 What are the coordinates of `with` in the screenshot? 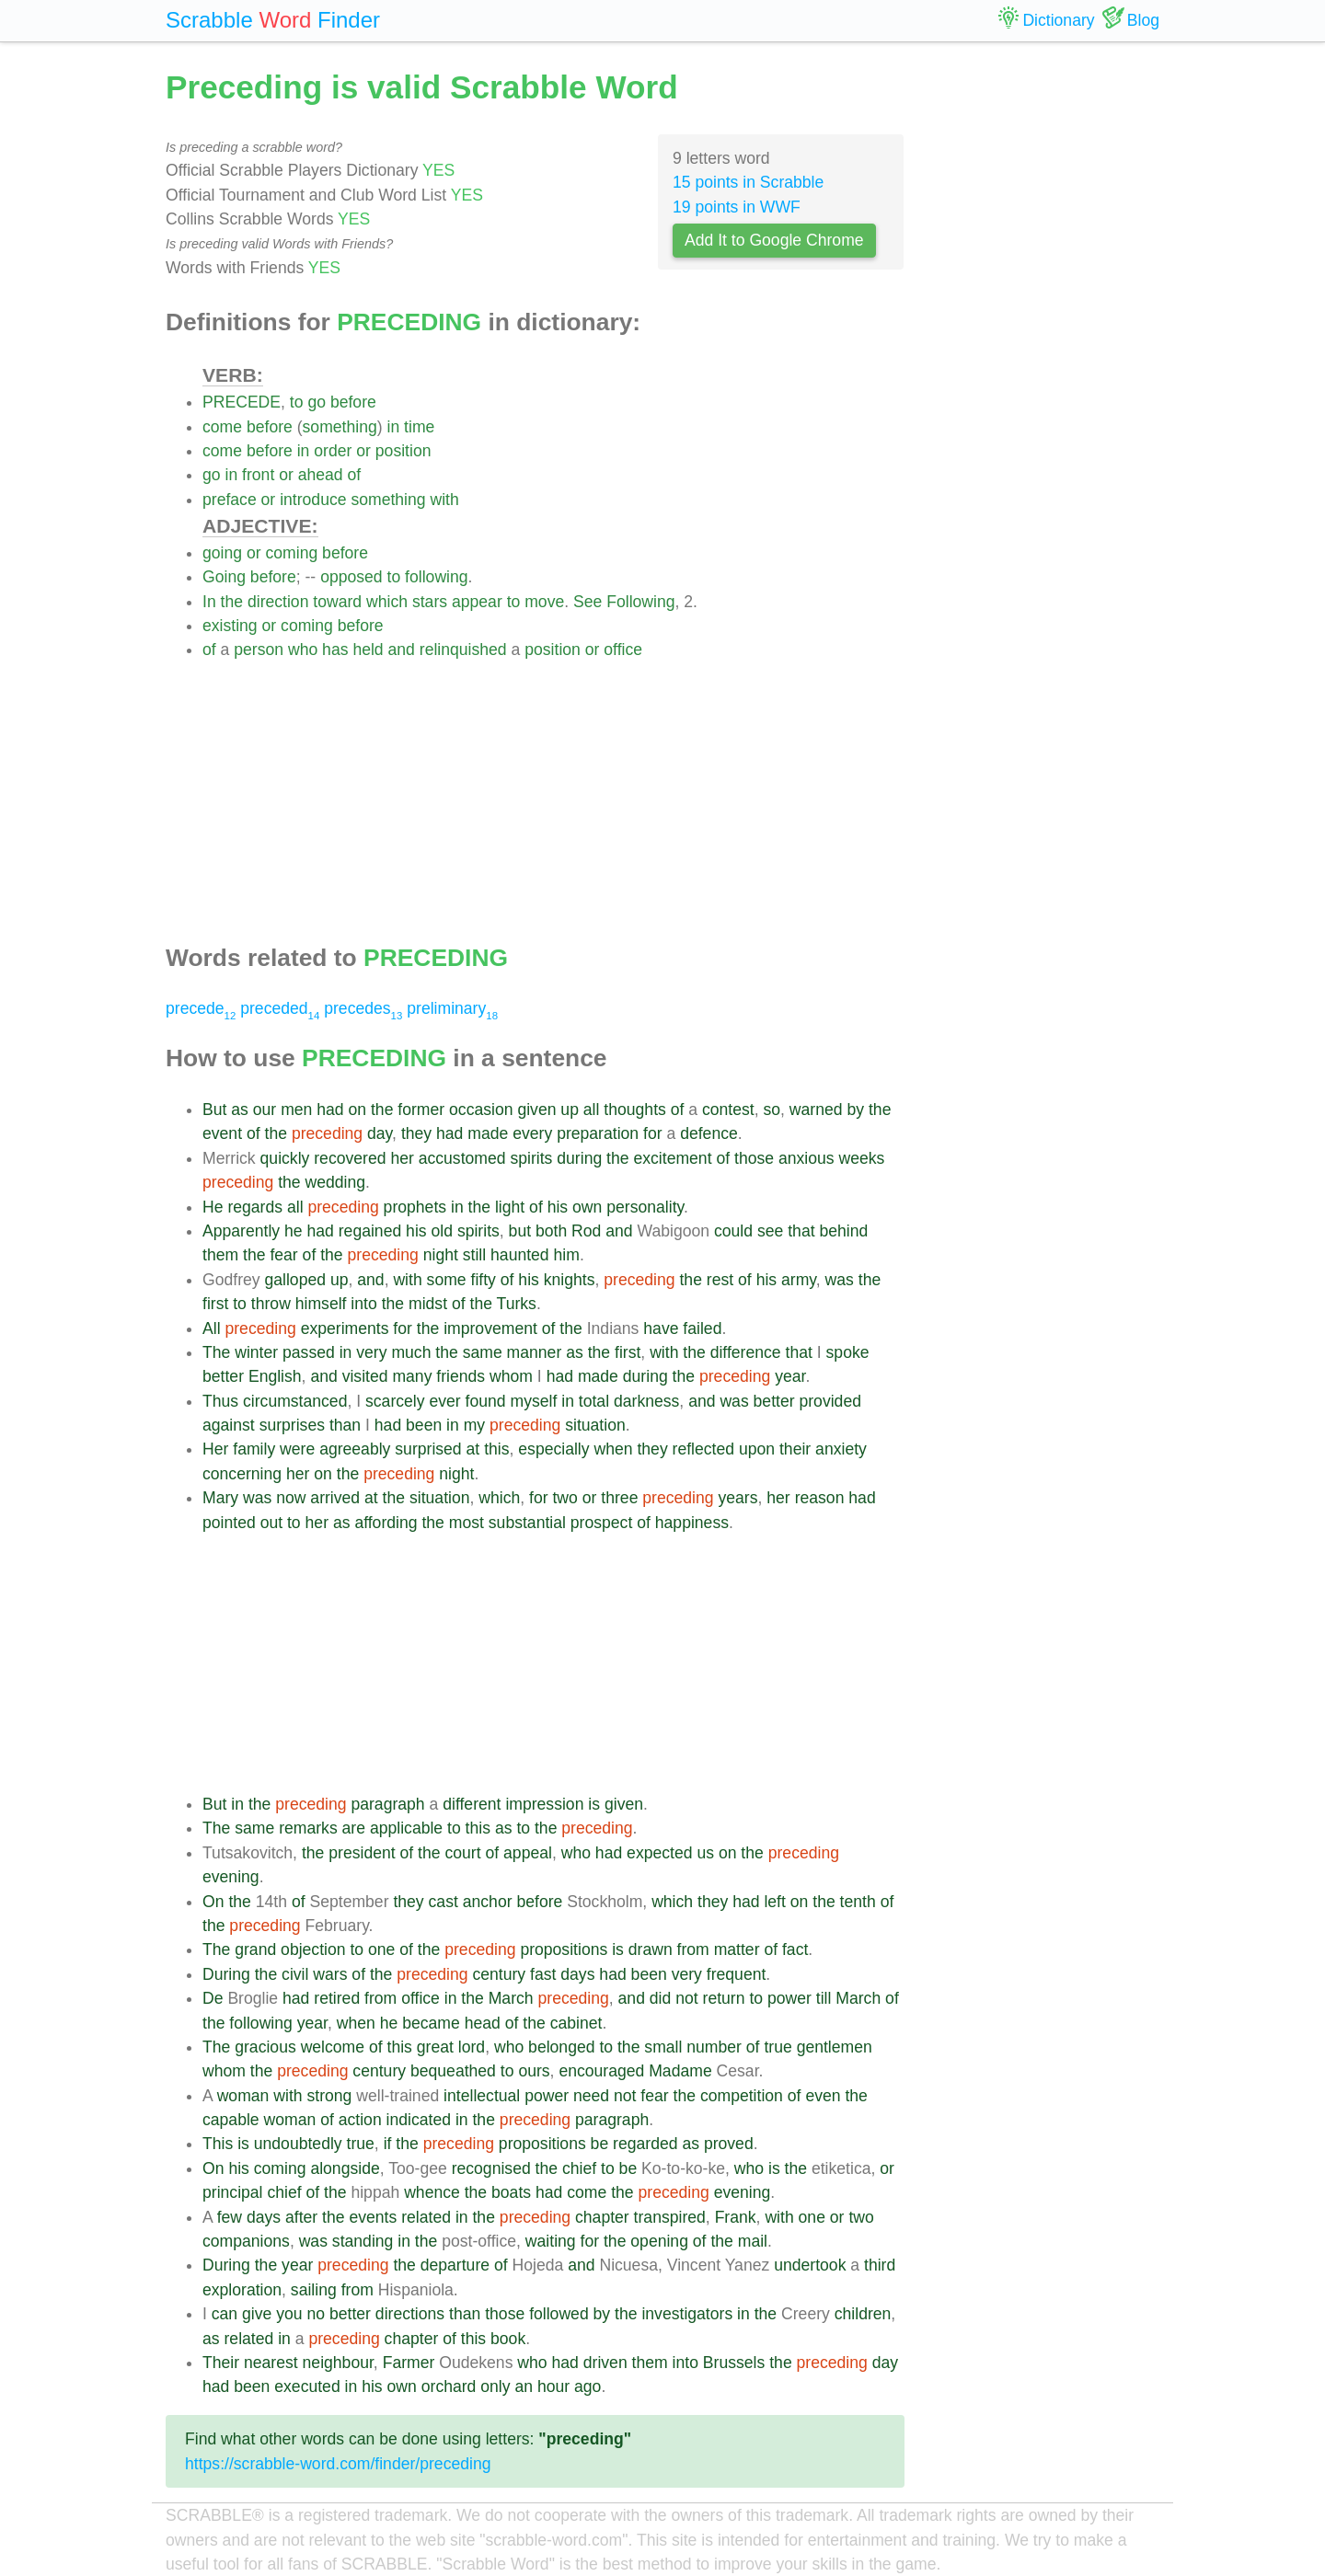 It's located at (444, 499).